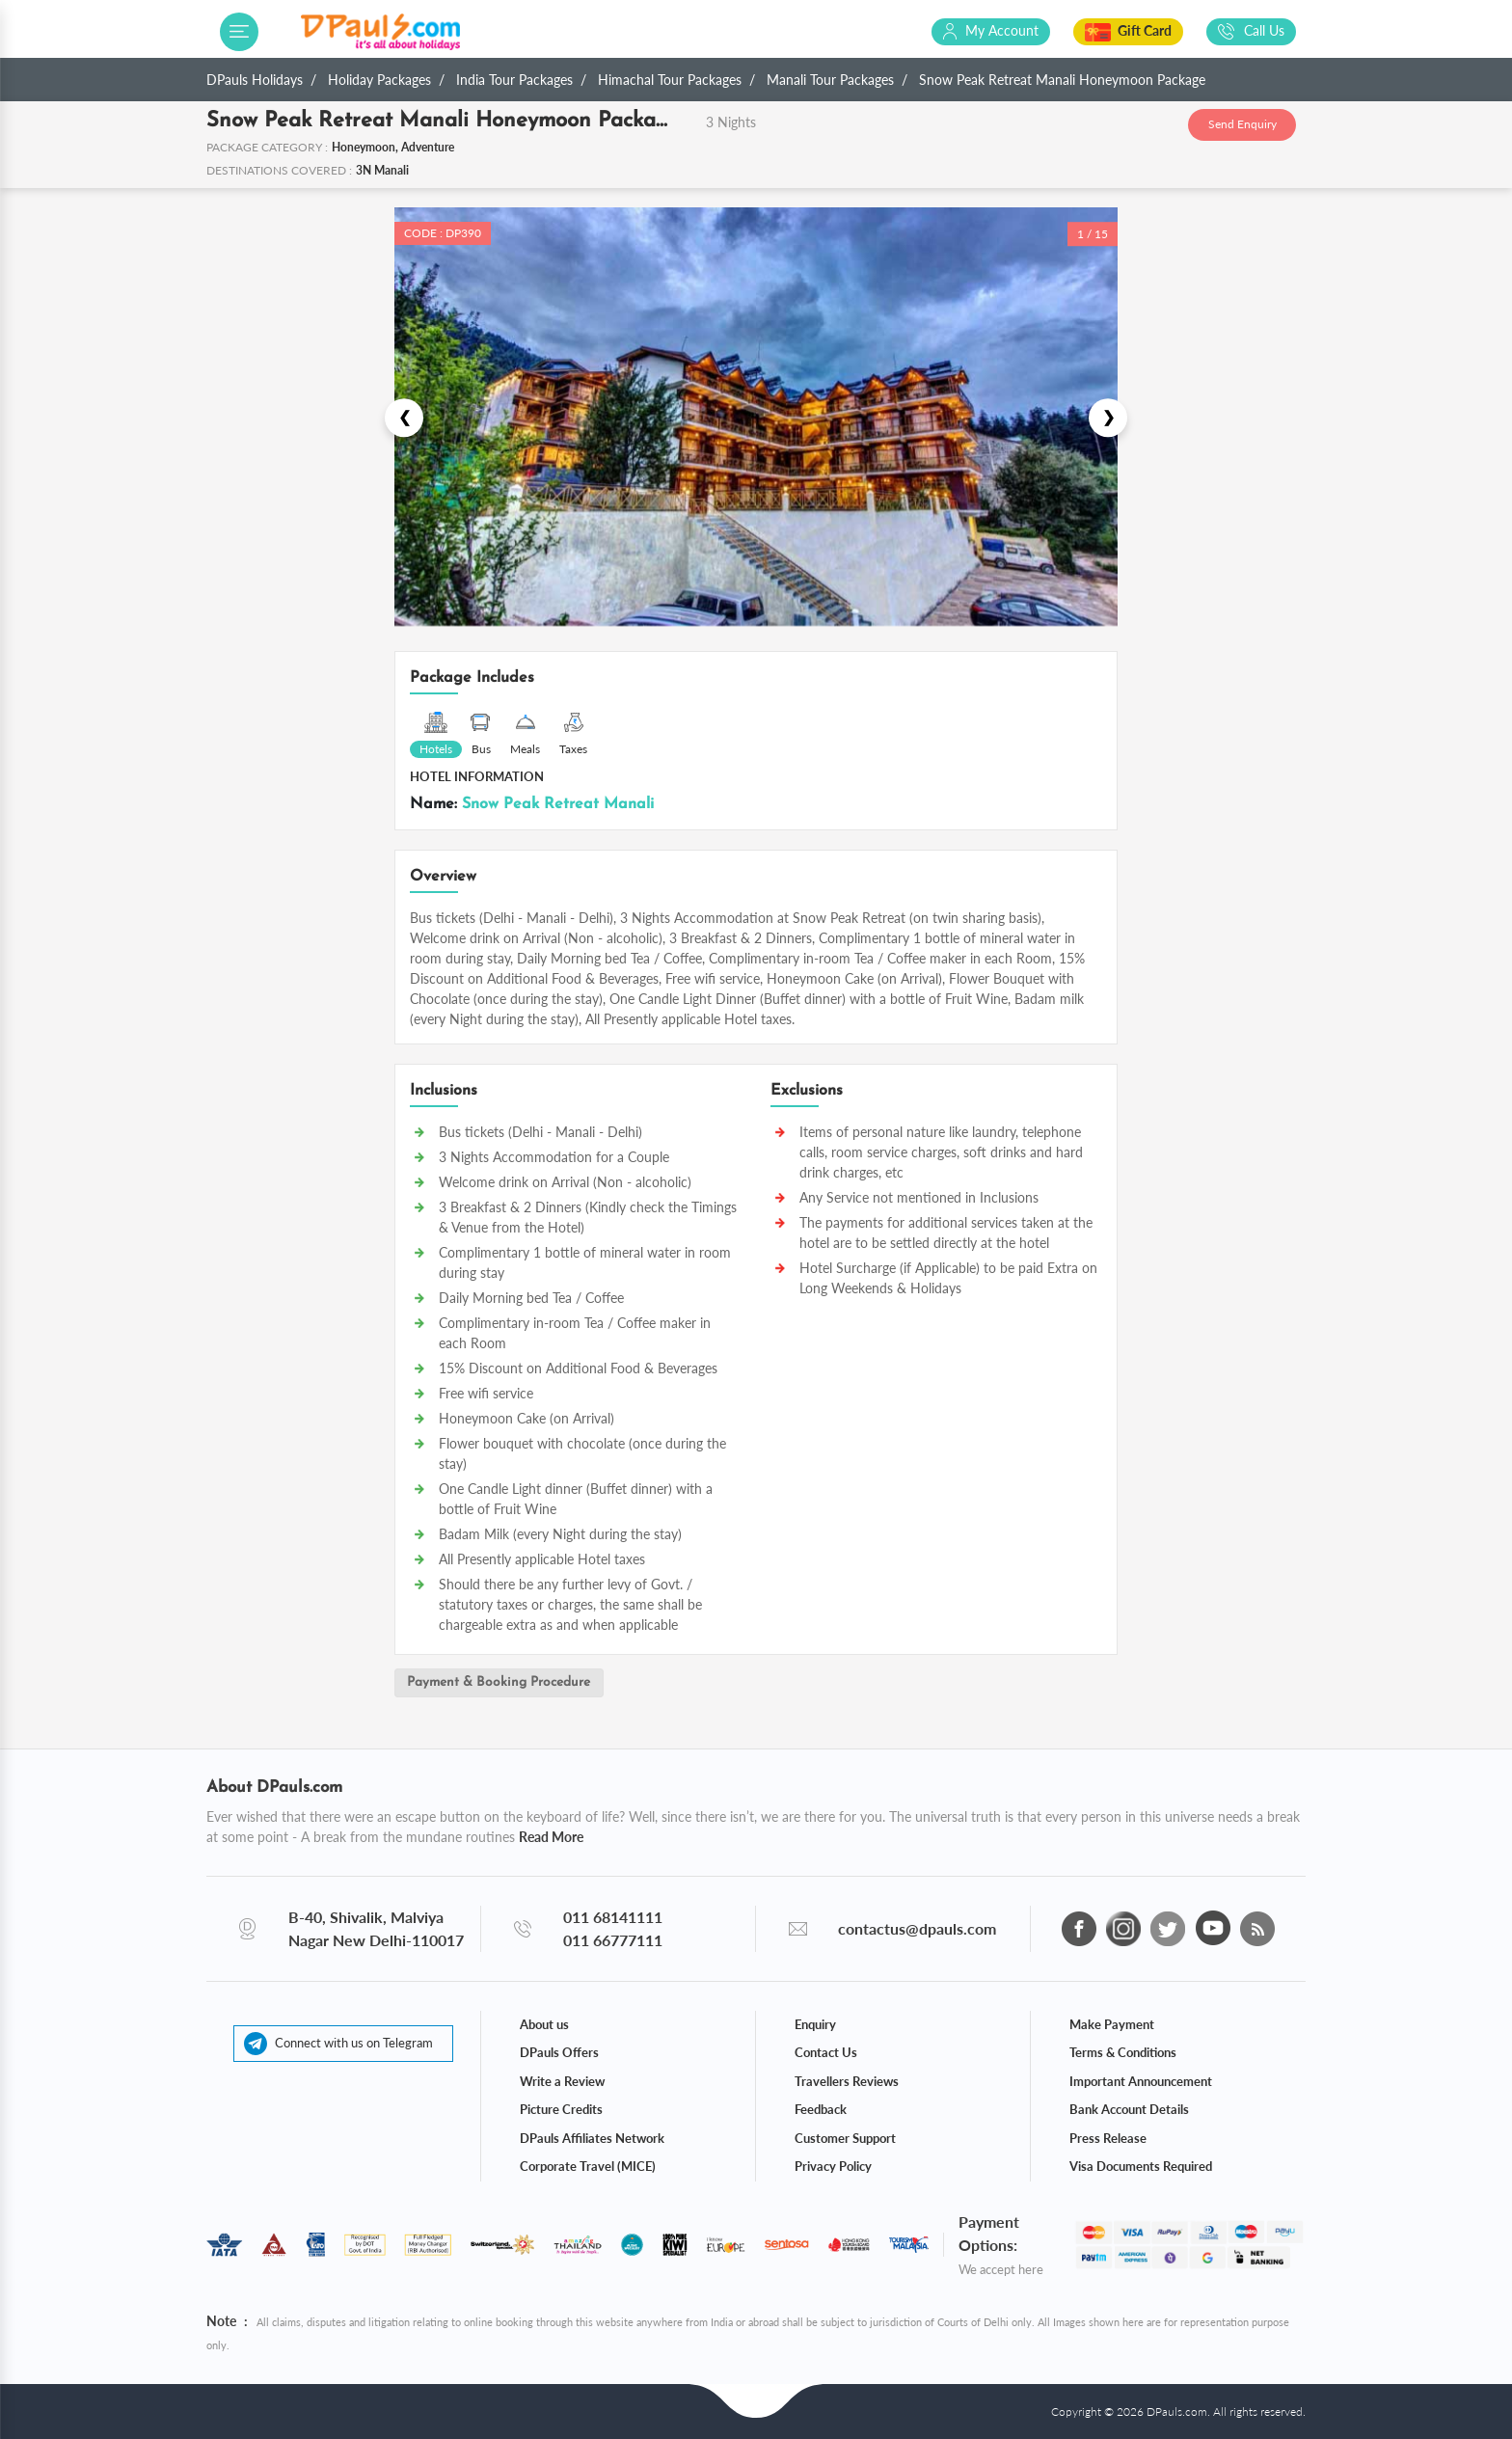  Describe the element at coordinates (1129, 2109) in the screenshot. I see `Bank Account Details` at that location.